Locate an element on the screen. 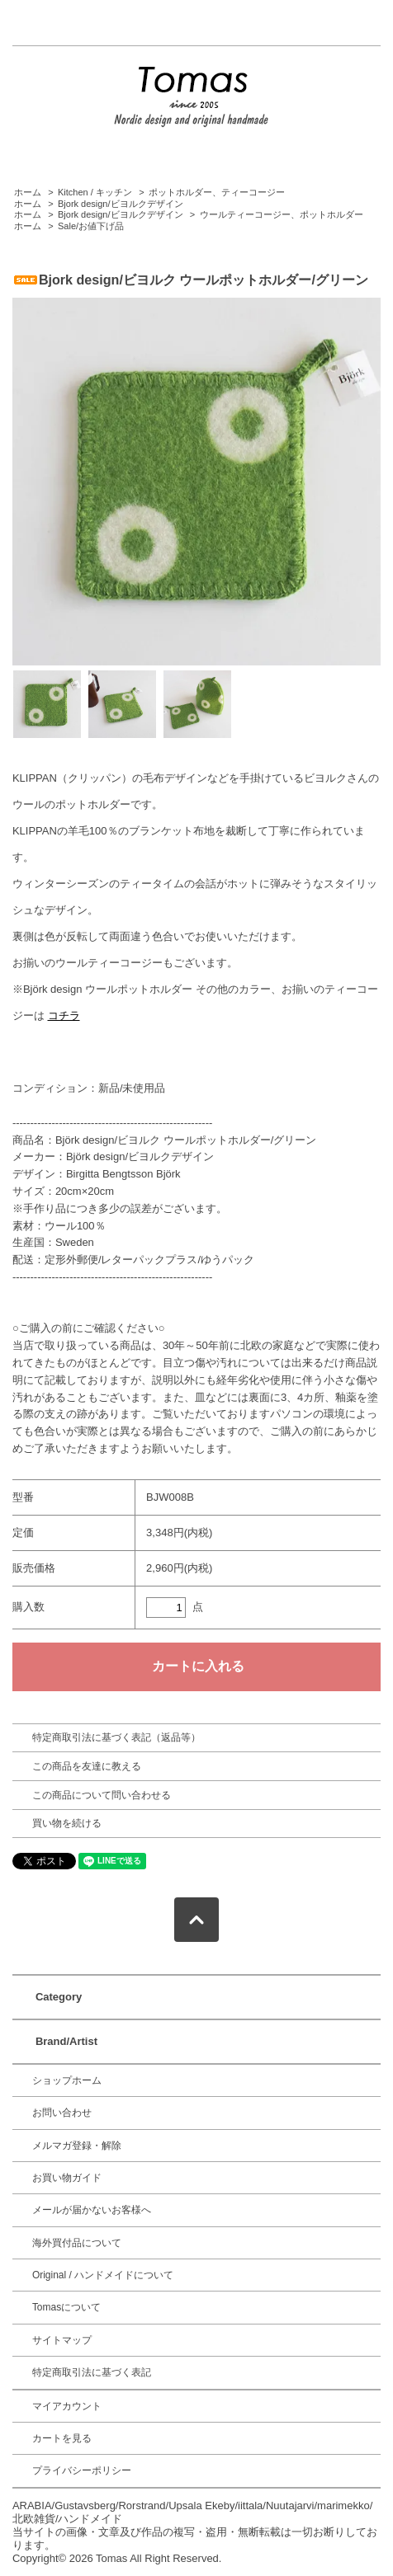 This screenshot has width=393, height=2576. ホーム is located at coordinates (27, 192).